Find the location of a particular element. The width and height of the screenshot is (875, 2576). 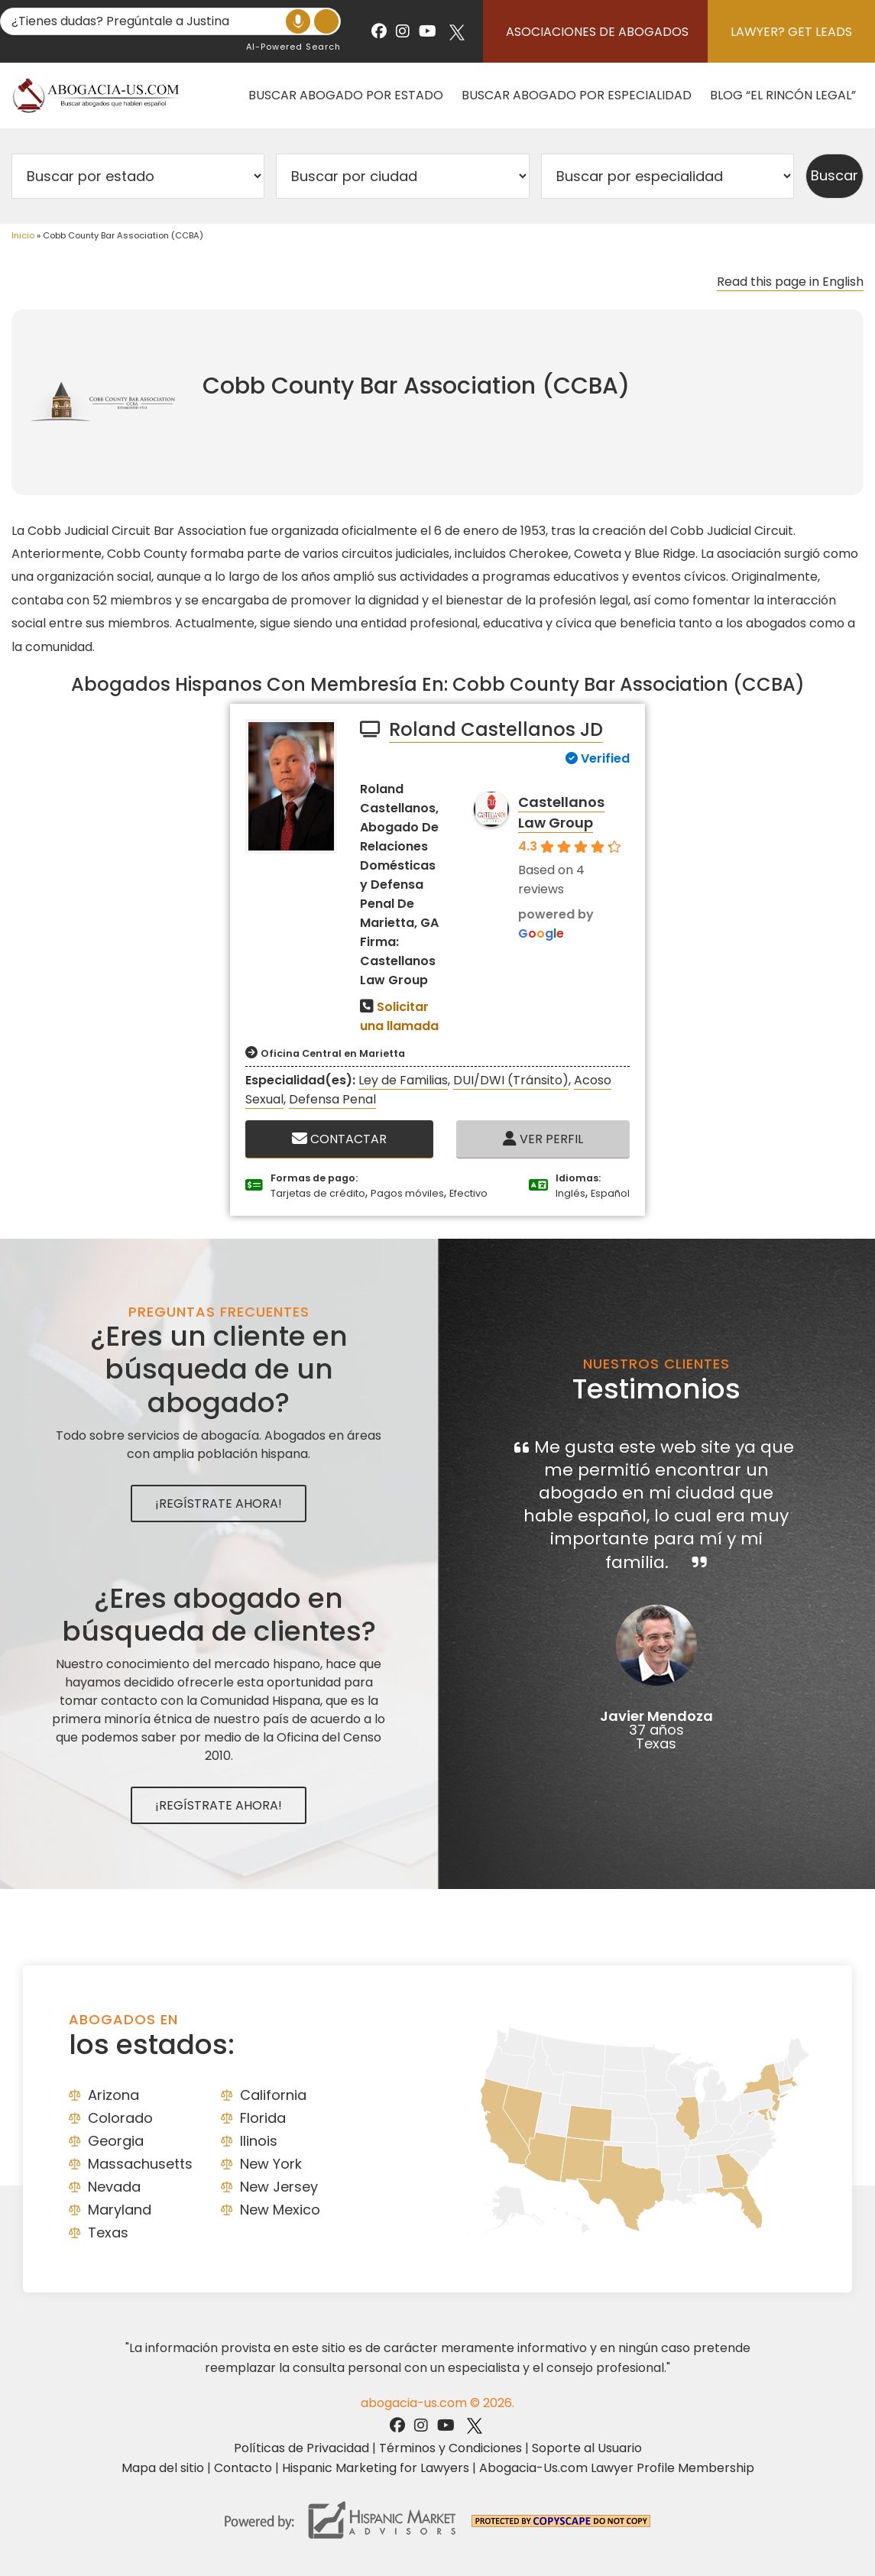

Ver Perfil is located at coordinates (543, 1139).